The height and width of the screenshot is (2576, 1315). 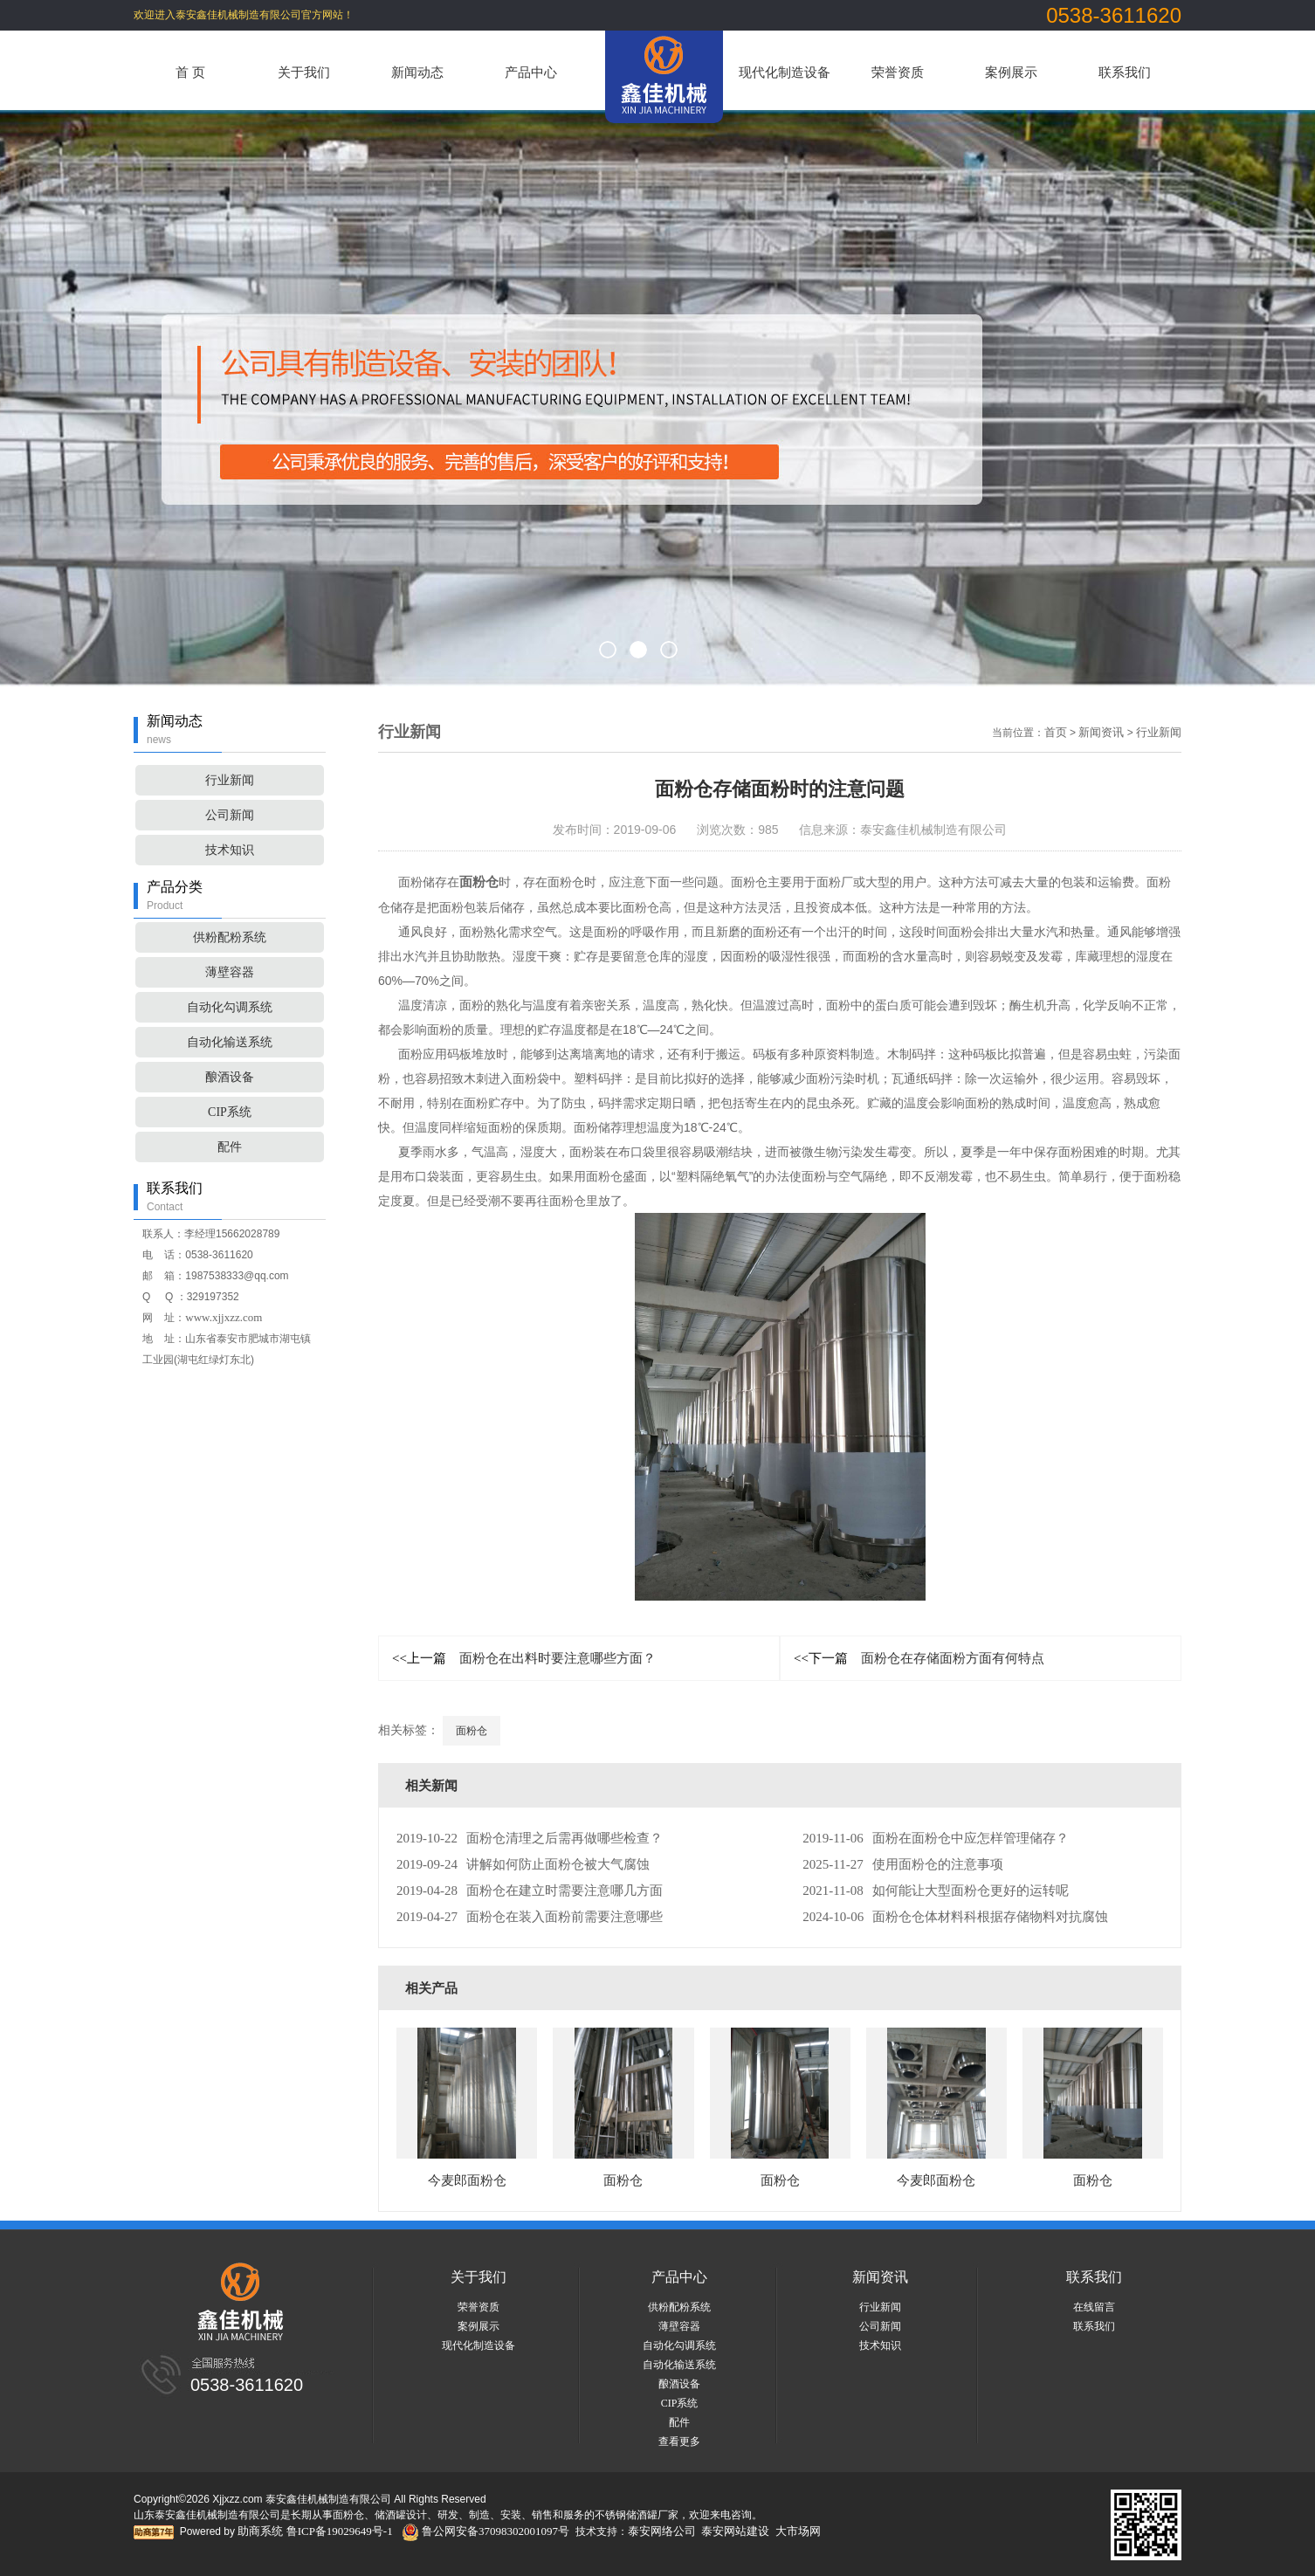 I want to click on 面粉在面粉仓中应怎样管理储存？, so click(x=935, y=1838).